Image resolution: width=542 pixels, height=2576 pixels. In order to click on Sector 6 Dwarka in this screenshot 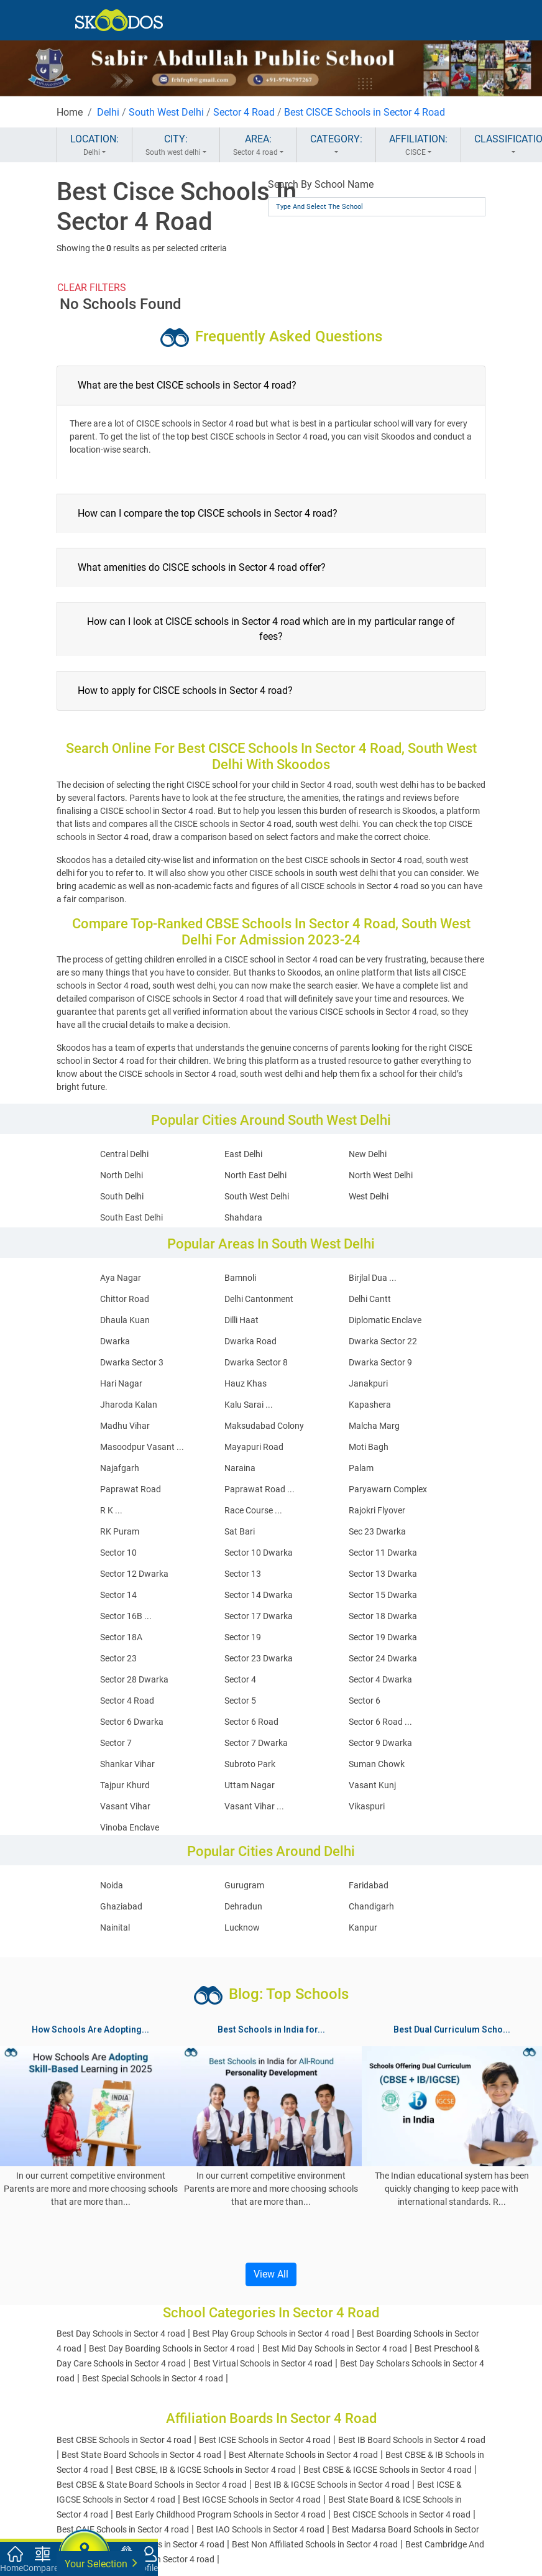, I will do `click(131, 1722)`.